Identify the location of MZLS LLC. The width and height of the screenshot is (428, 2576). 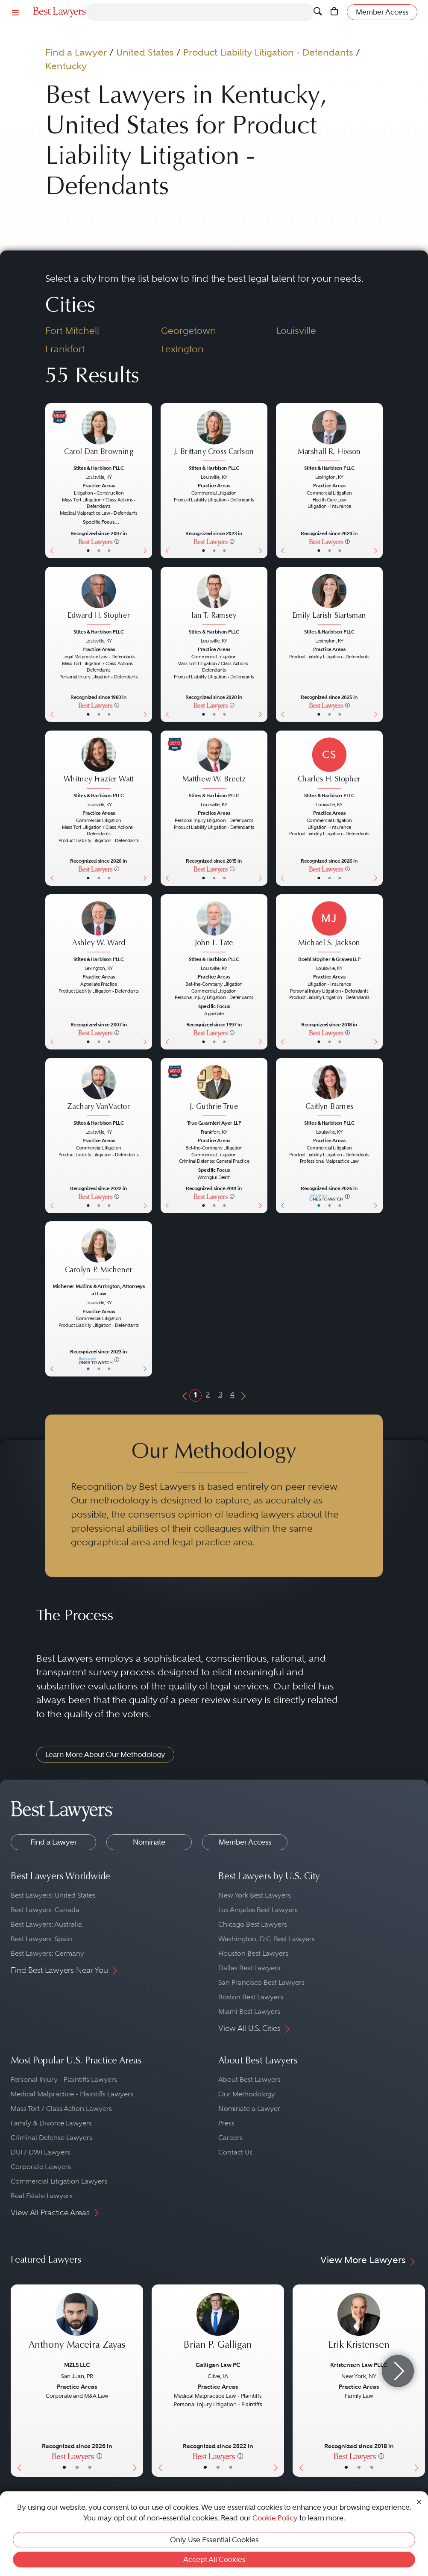
(77, 2365).